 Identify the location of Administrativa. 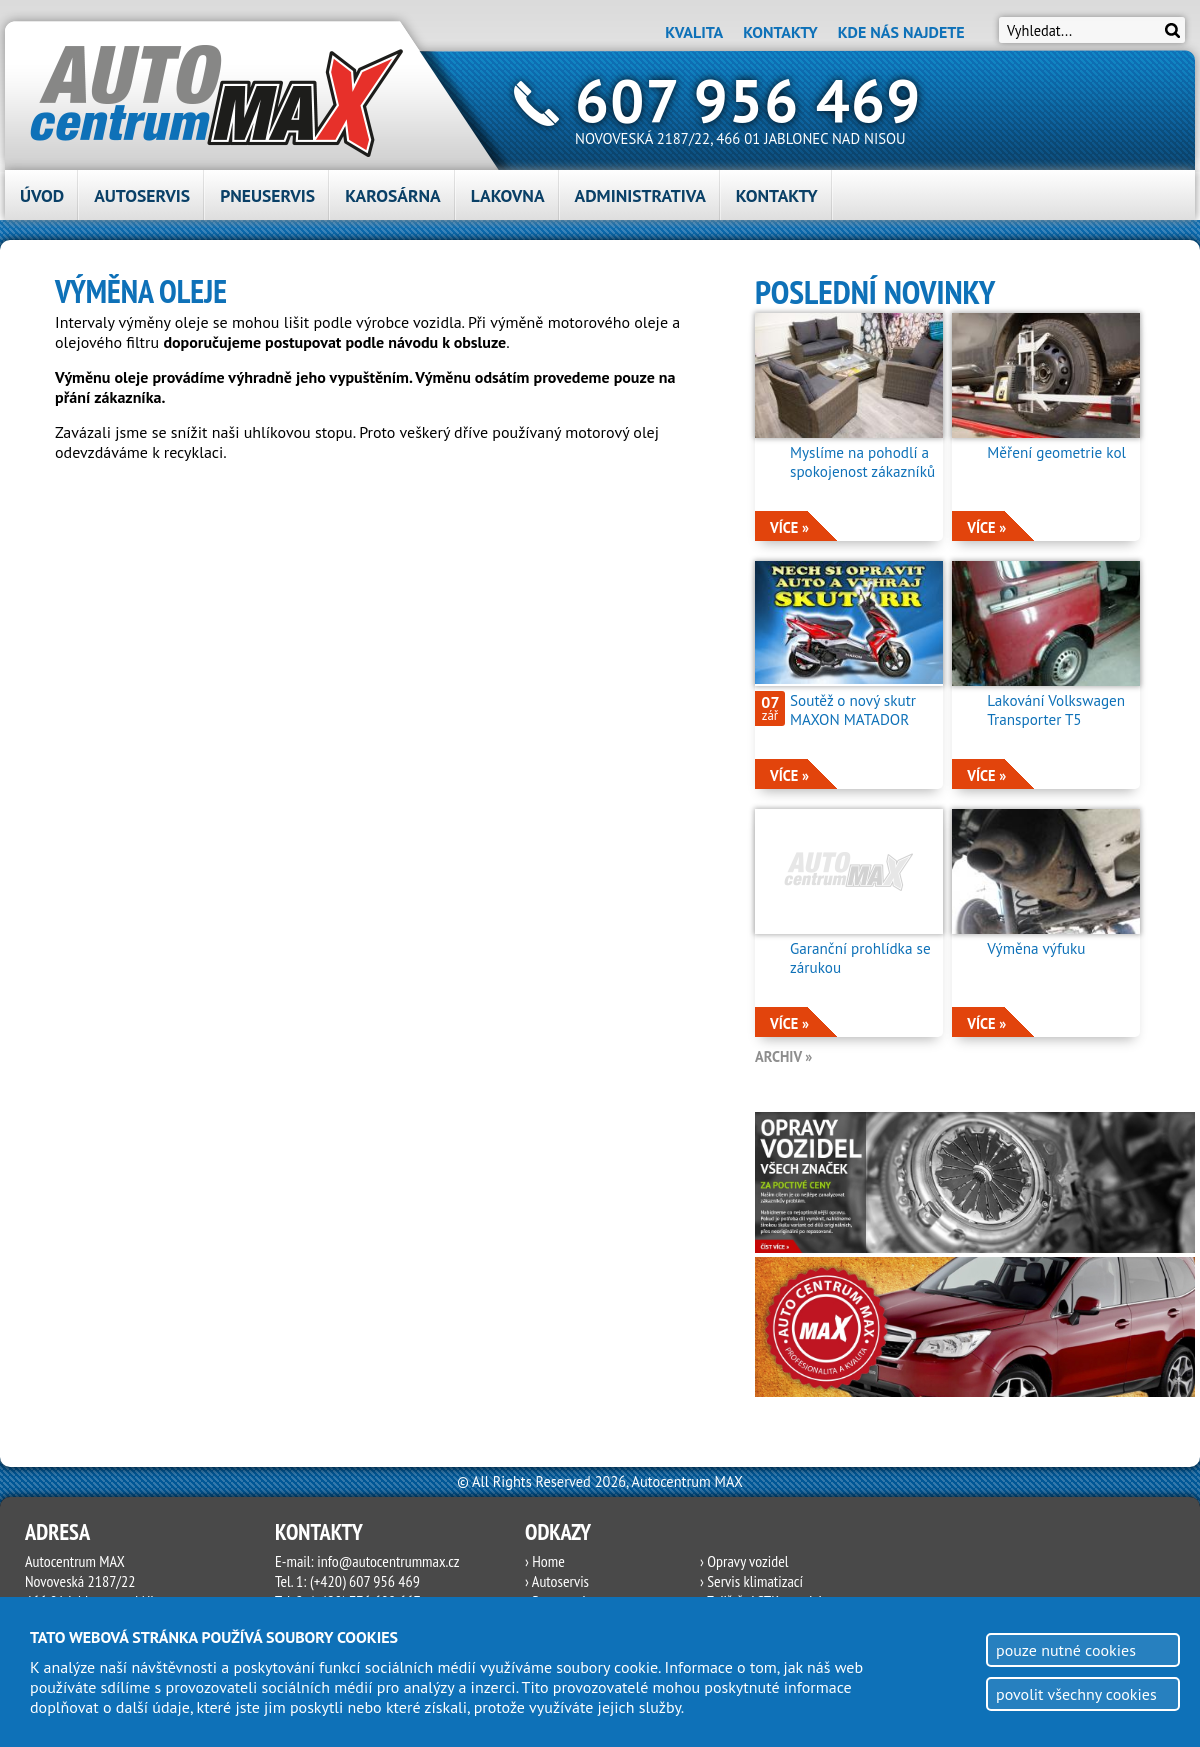
(640, 195).